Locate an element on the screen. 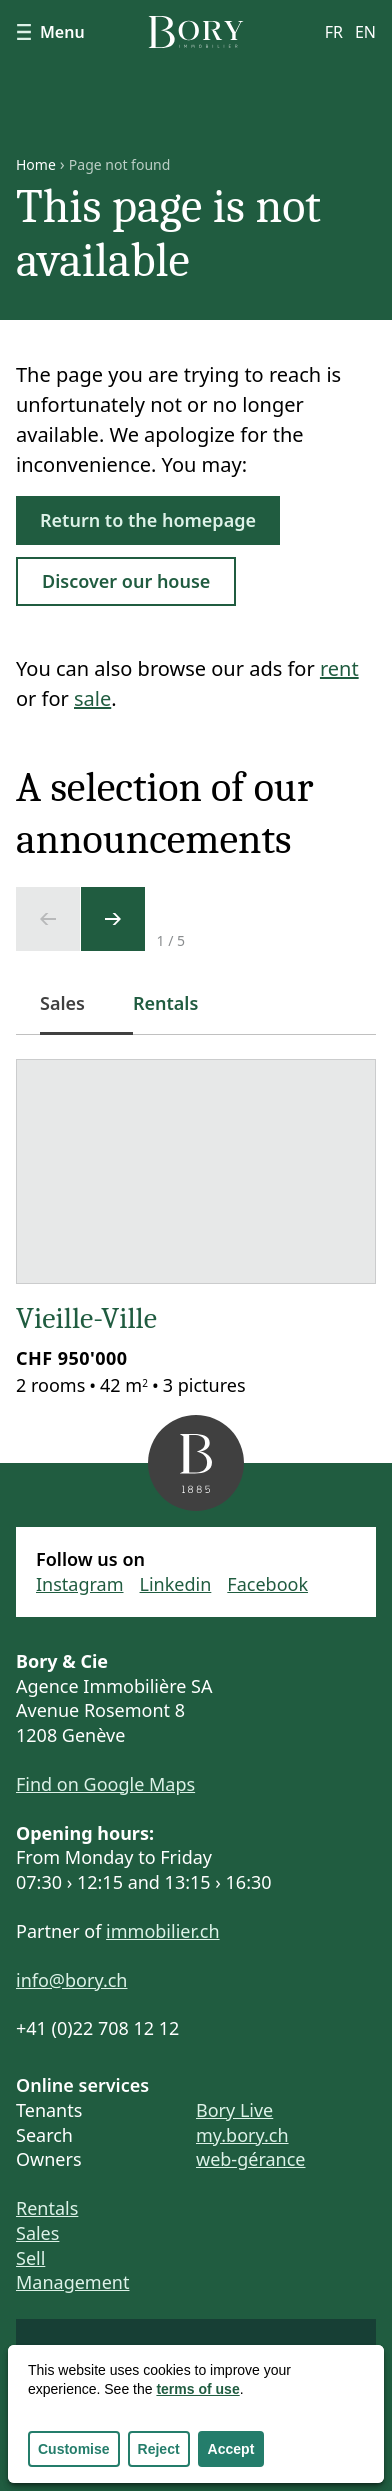 The height and width of the screenshot is (2491, 392). [Previous slide] is located at coordinates (48, 919).